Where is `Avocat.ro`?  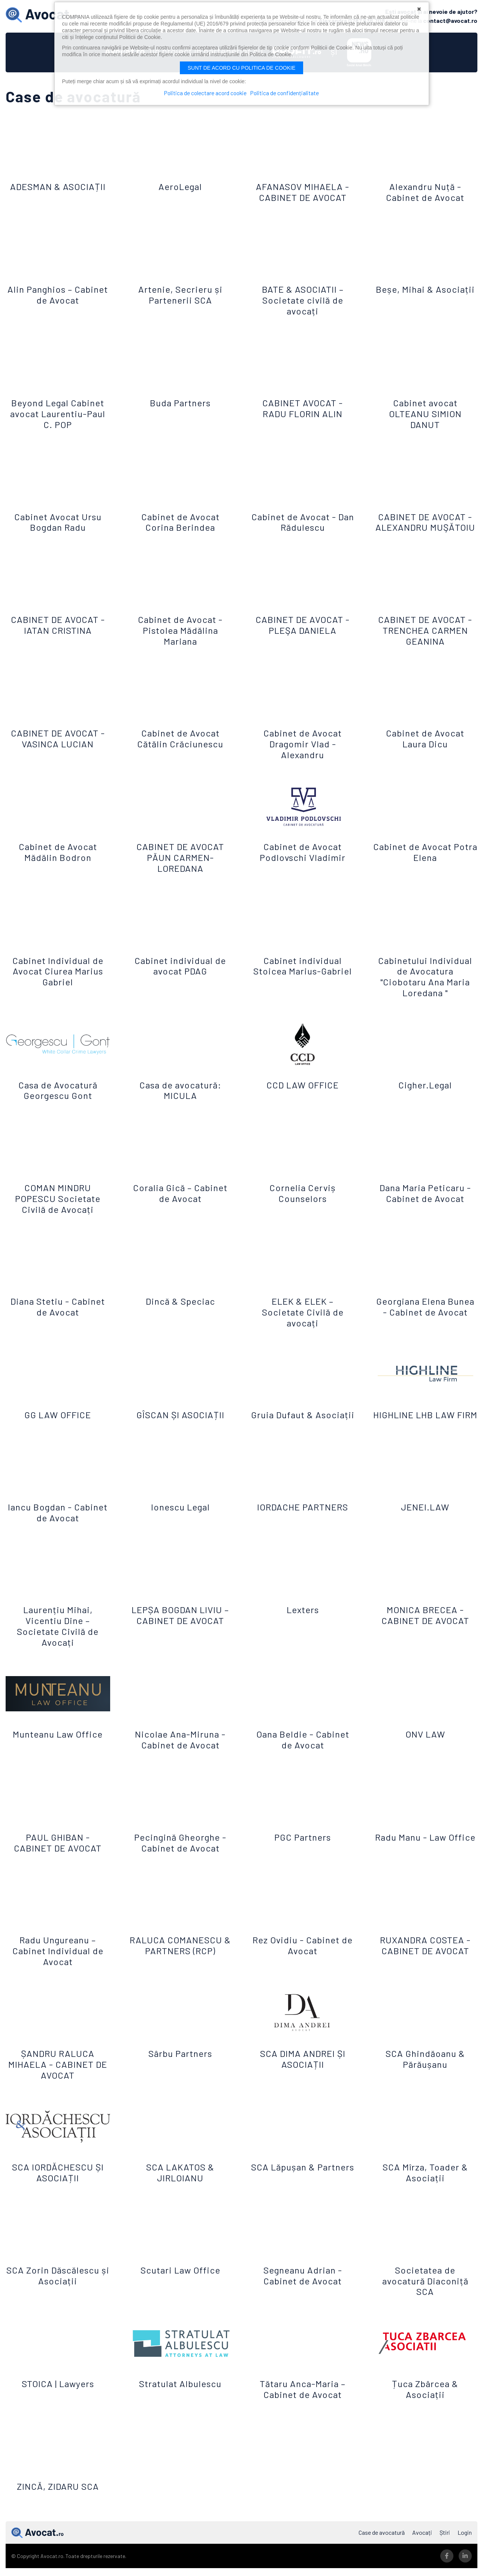 Avocat.ro is located at coordinates (37, 2551).